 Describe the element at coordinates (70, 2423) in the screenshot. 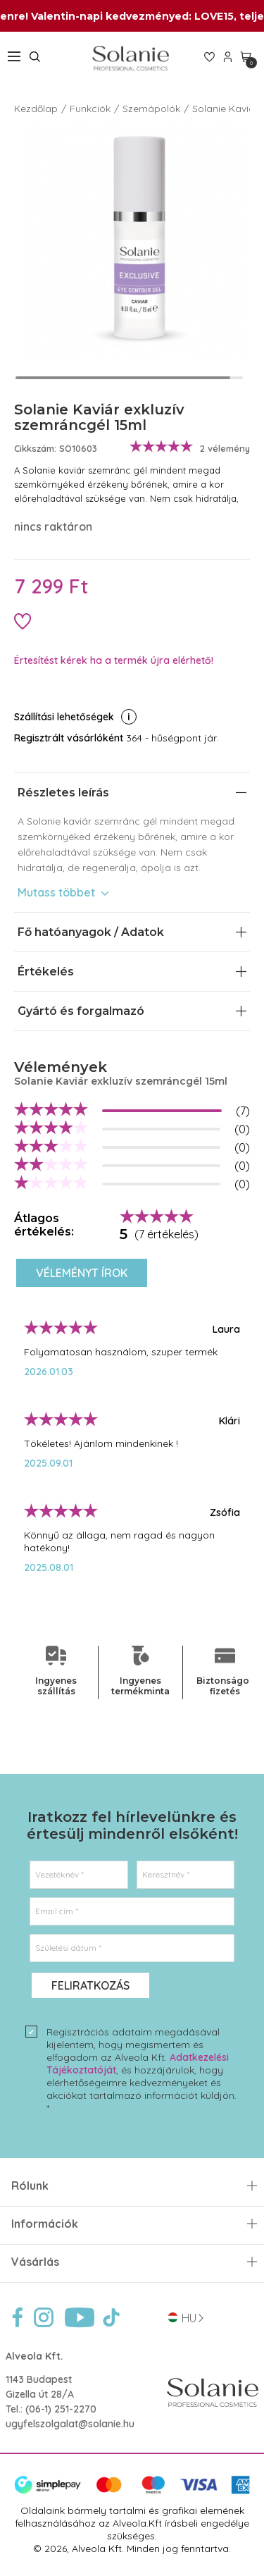

I see `ugyfelszolgalat@solanie.hu` at that location.